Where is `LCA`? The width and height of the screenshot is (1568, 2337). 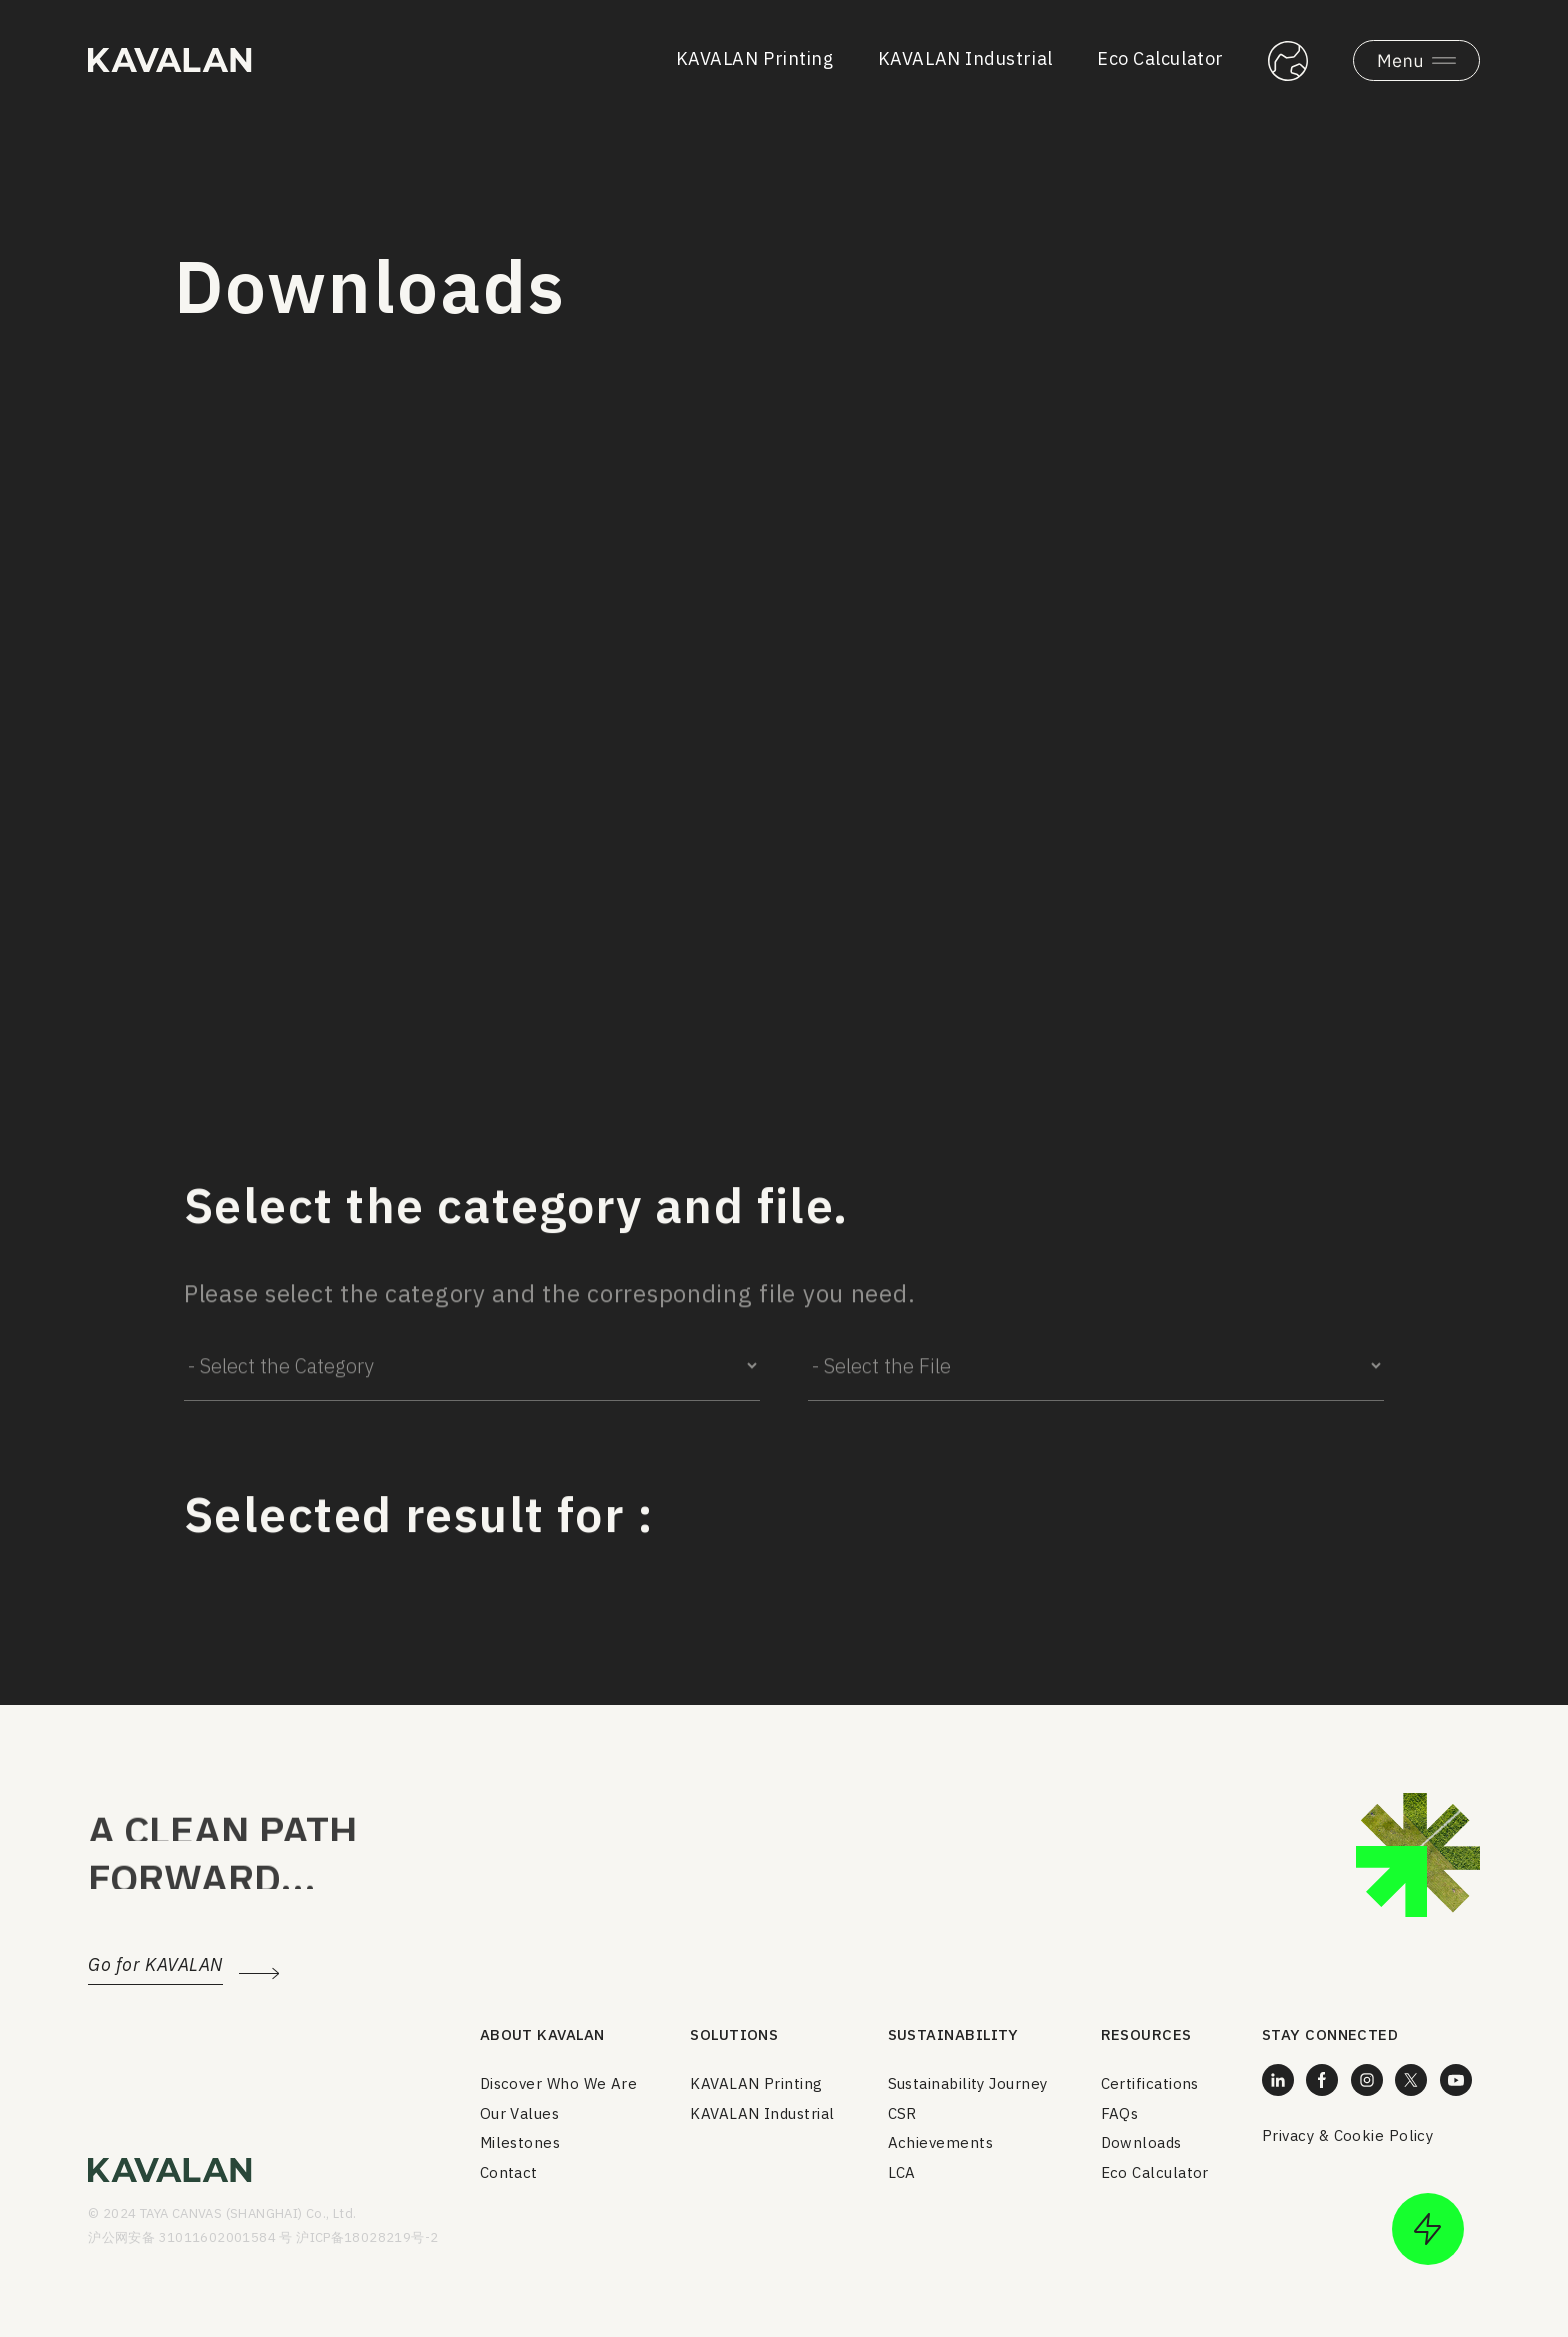 LCA is located at coordinates (902, 2172).